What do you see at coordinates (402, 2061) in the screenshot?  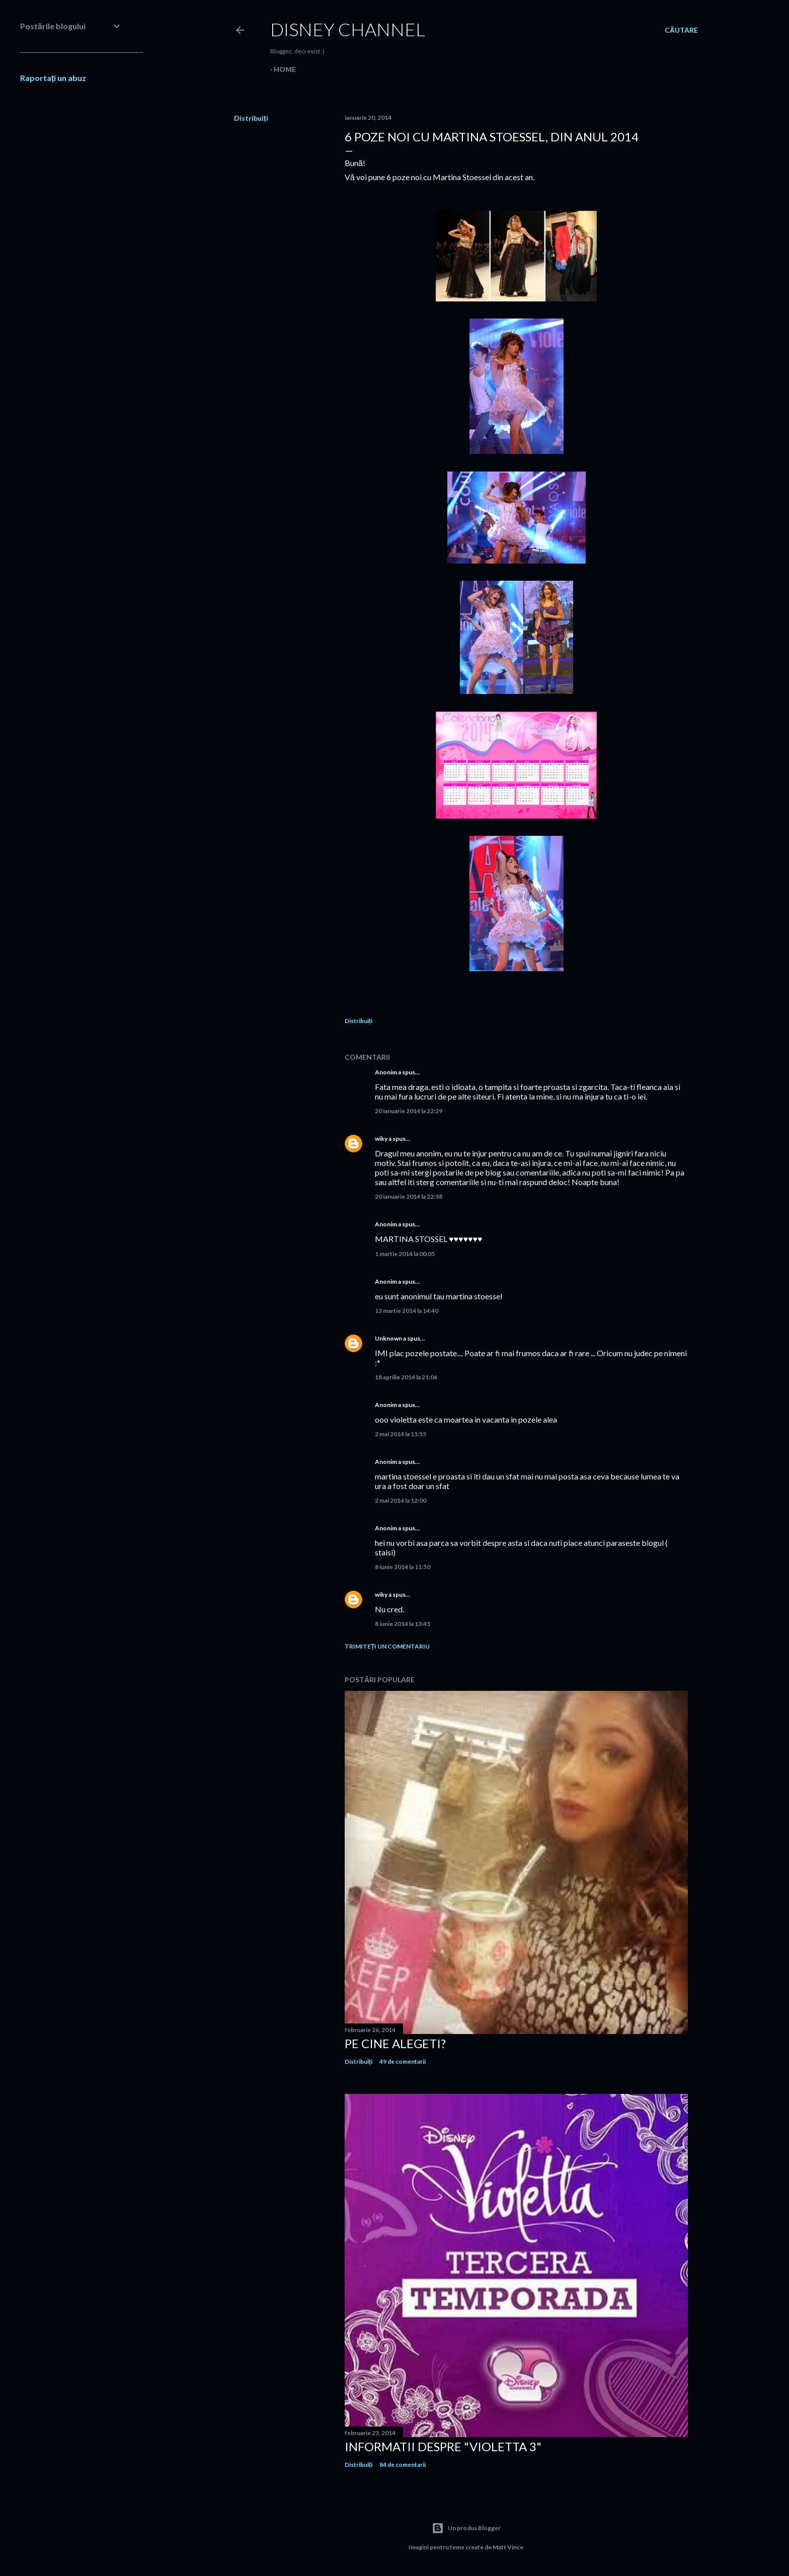 I see `49 de comentarii` at bounding box center [402, 2061].